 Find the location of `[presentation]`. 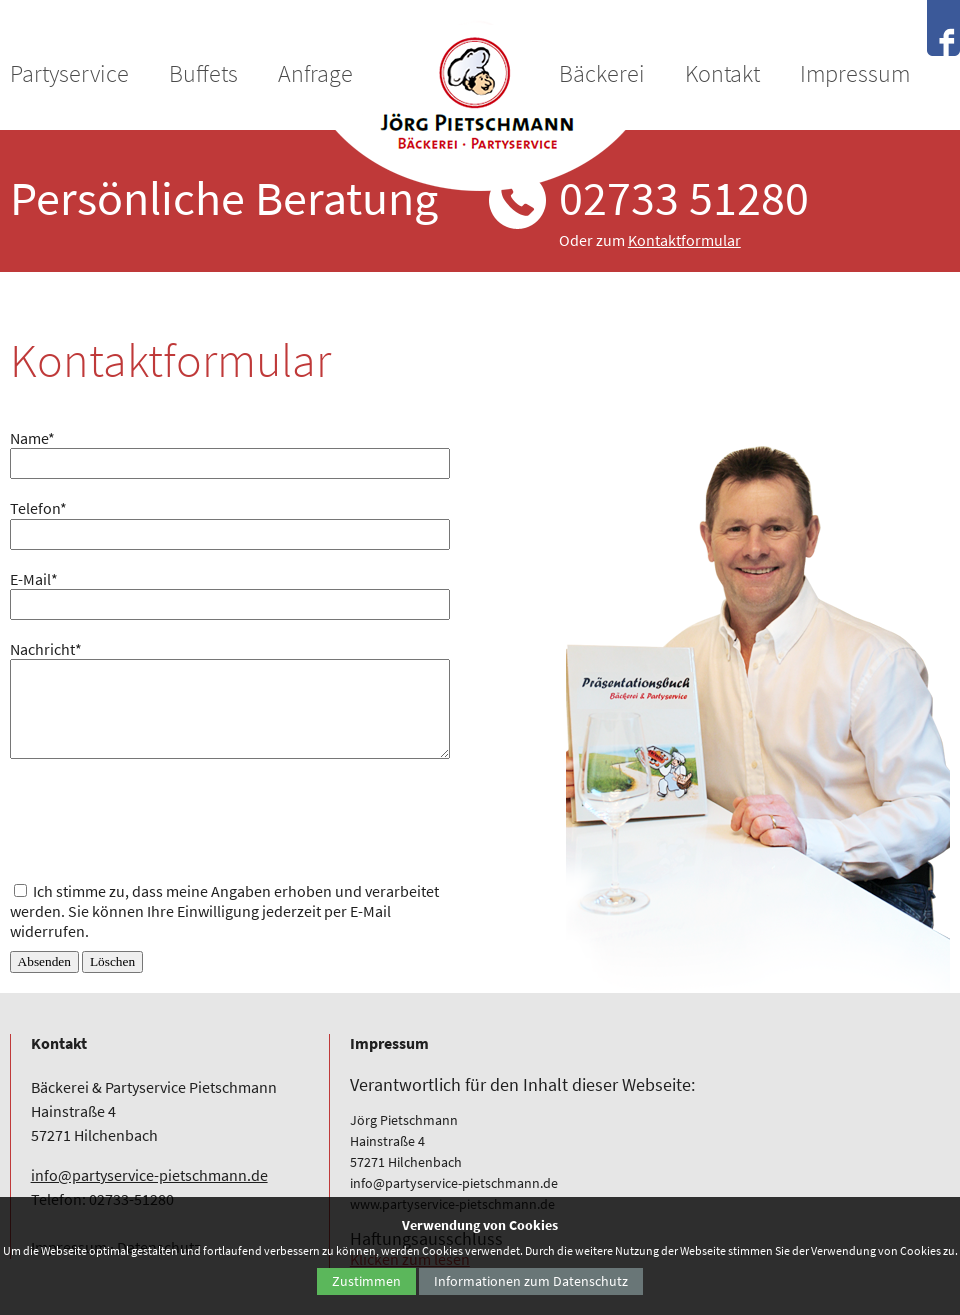

[presentation] is located at coordinates (162, 817).